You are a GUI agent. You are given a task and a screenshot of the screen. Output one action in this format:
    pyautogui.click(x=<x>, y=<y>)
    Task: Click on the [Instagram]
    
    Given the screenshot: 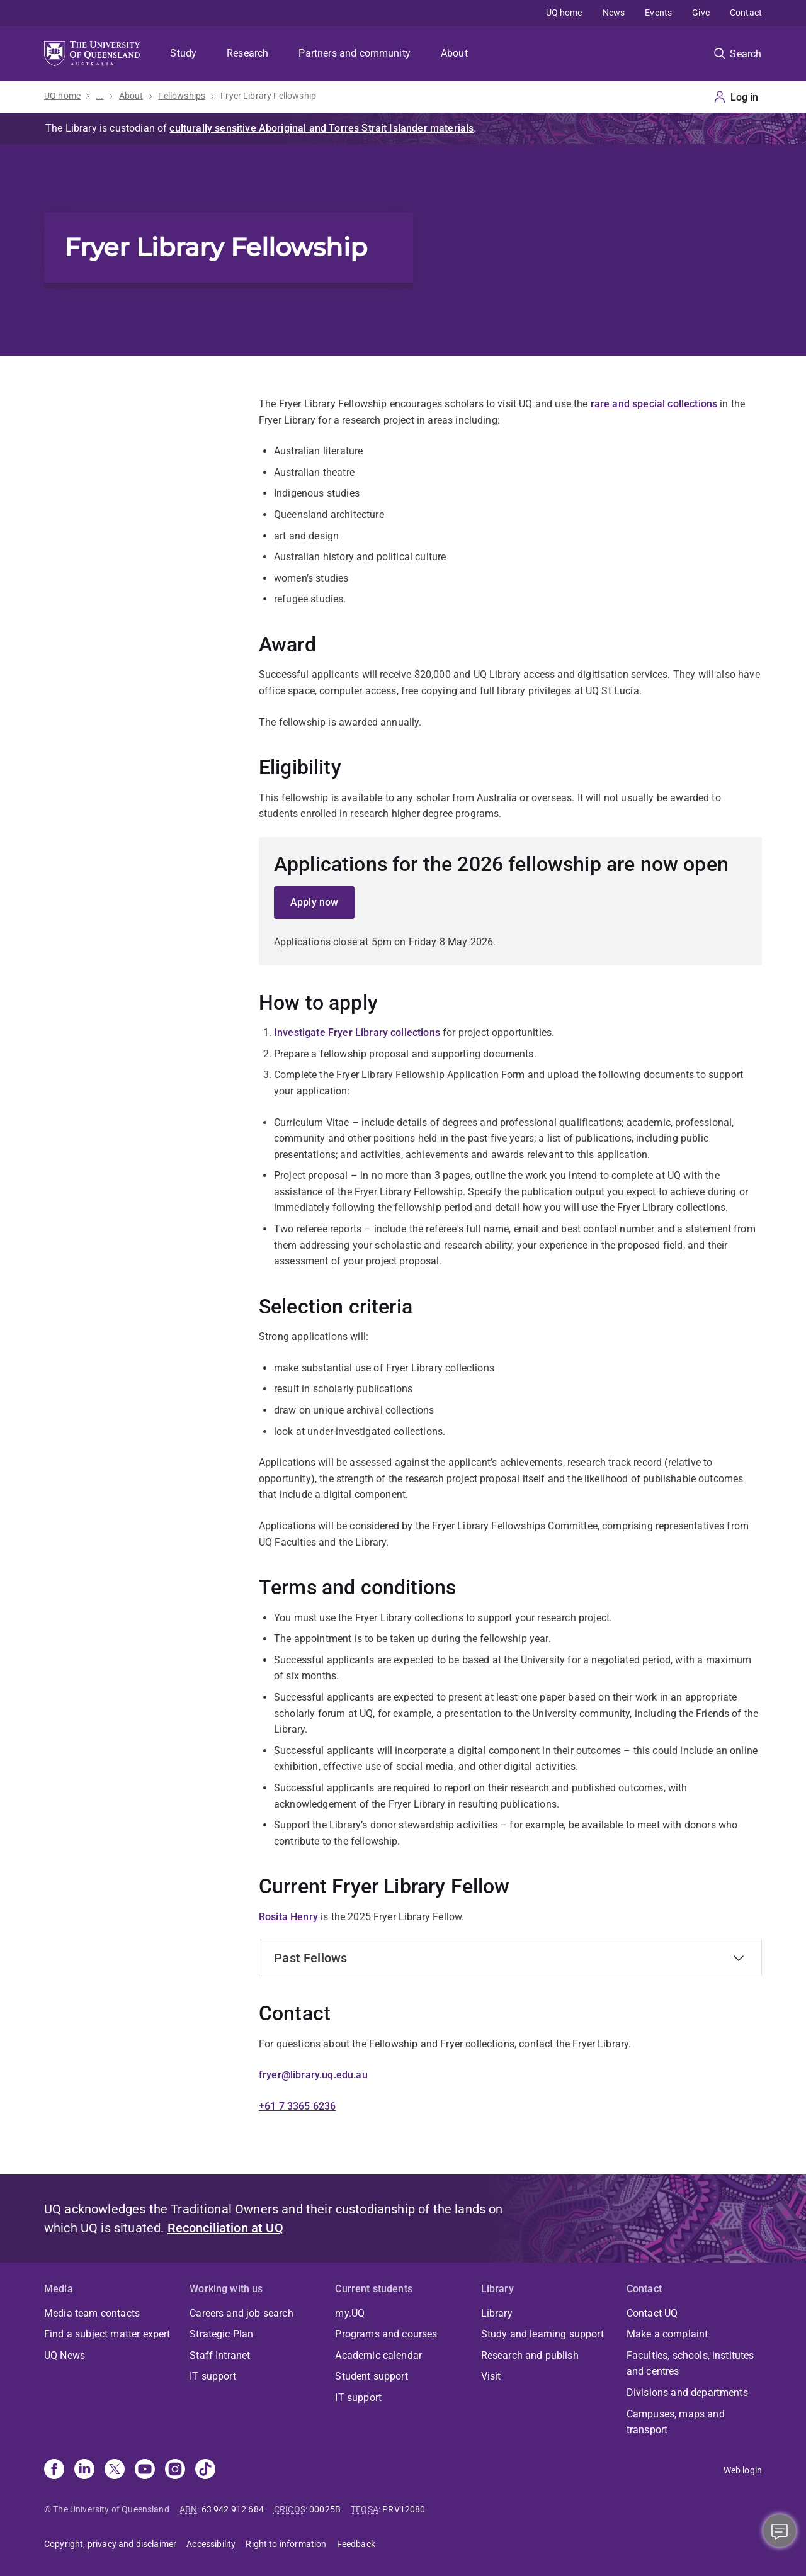 What is the action you would take?
    pyautogui.click(x=175, y=2470)
    